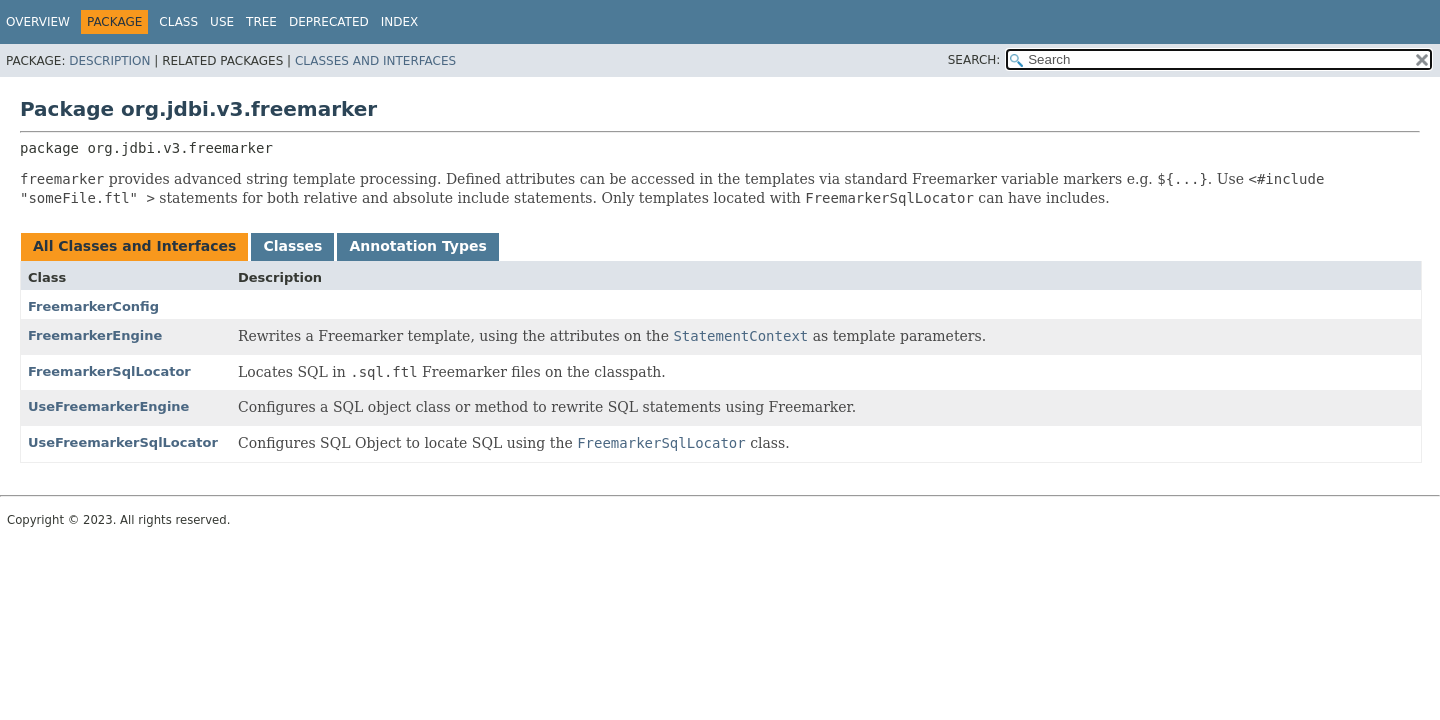  Describe the element at coordinates (123, 442) in the screenshot. I see `UseFreemarkerSqlLocator` at that location.